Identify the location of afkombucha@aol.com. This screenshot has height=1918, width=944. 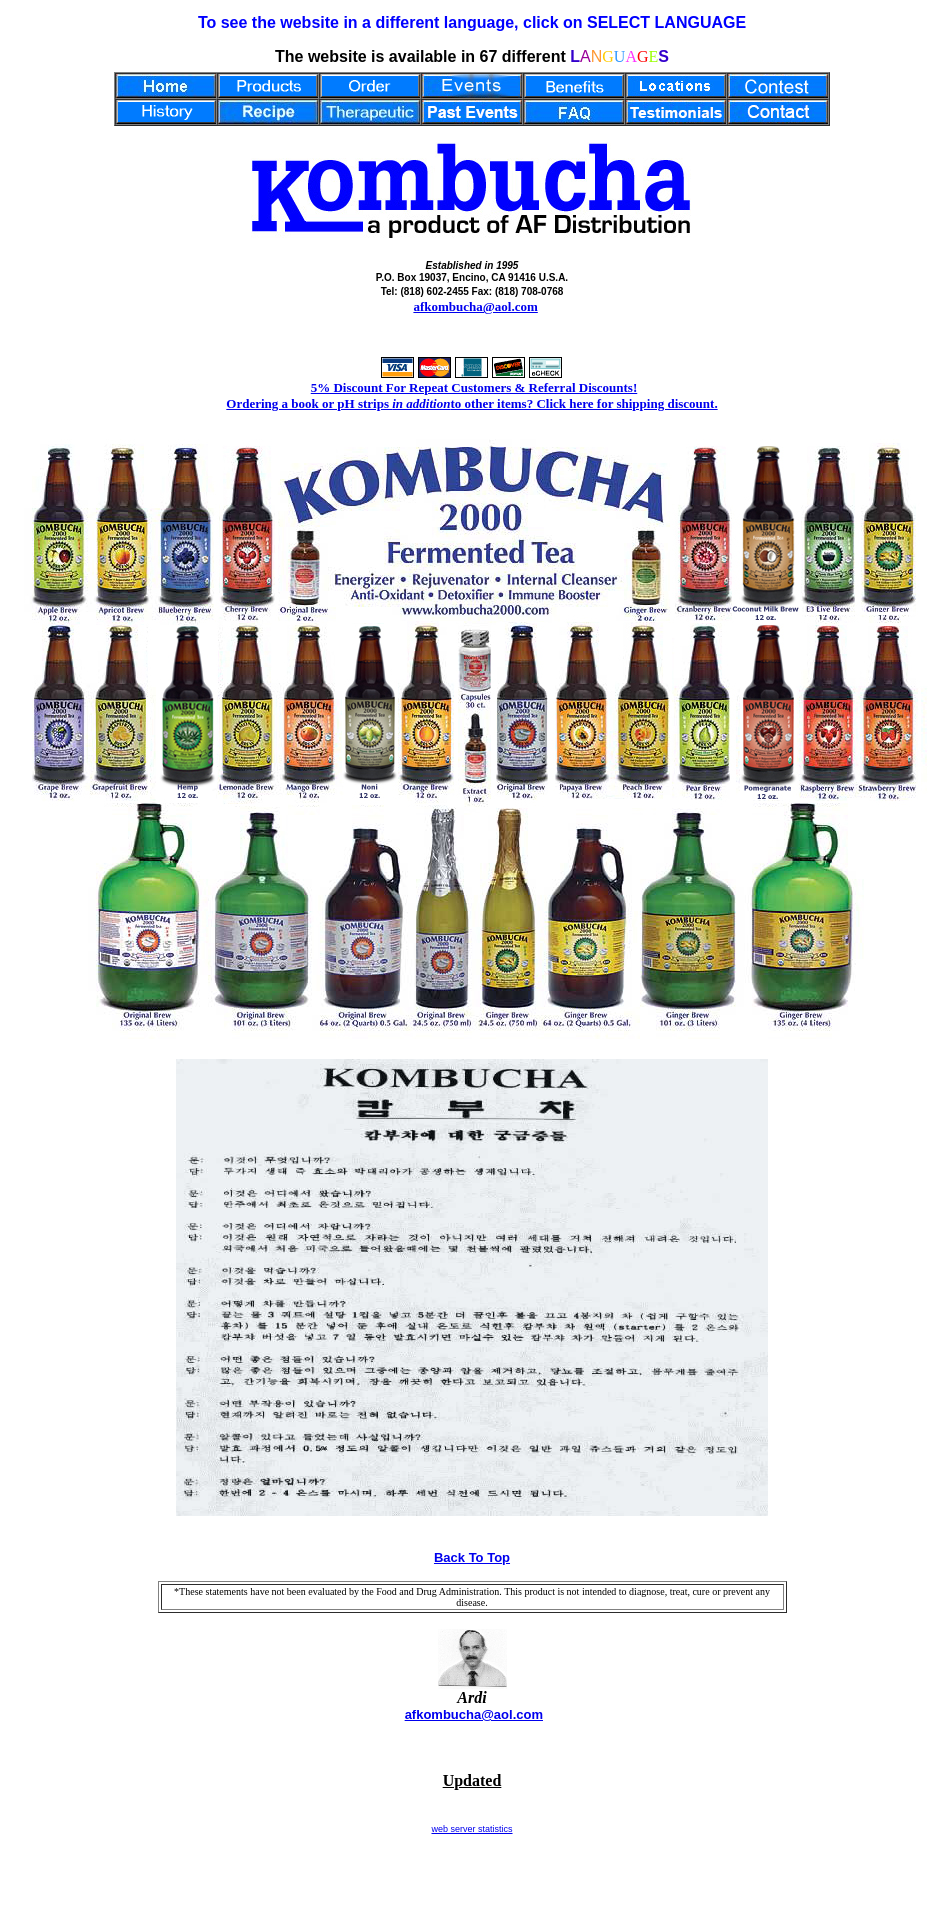
(475, 306).